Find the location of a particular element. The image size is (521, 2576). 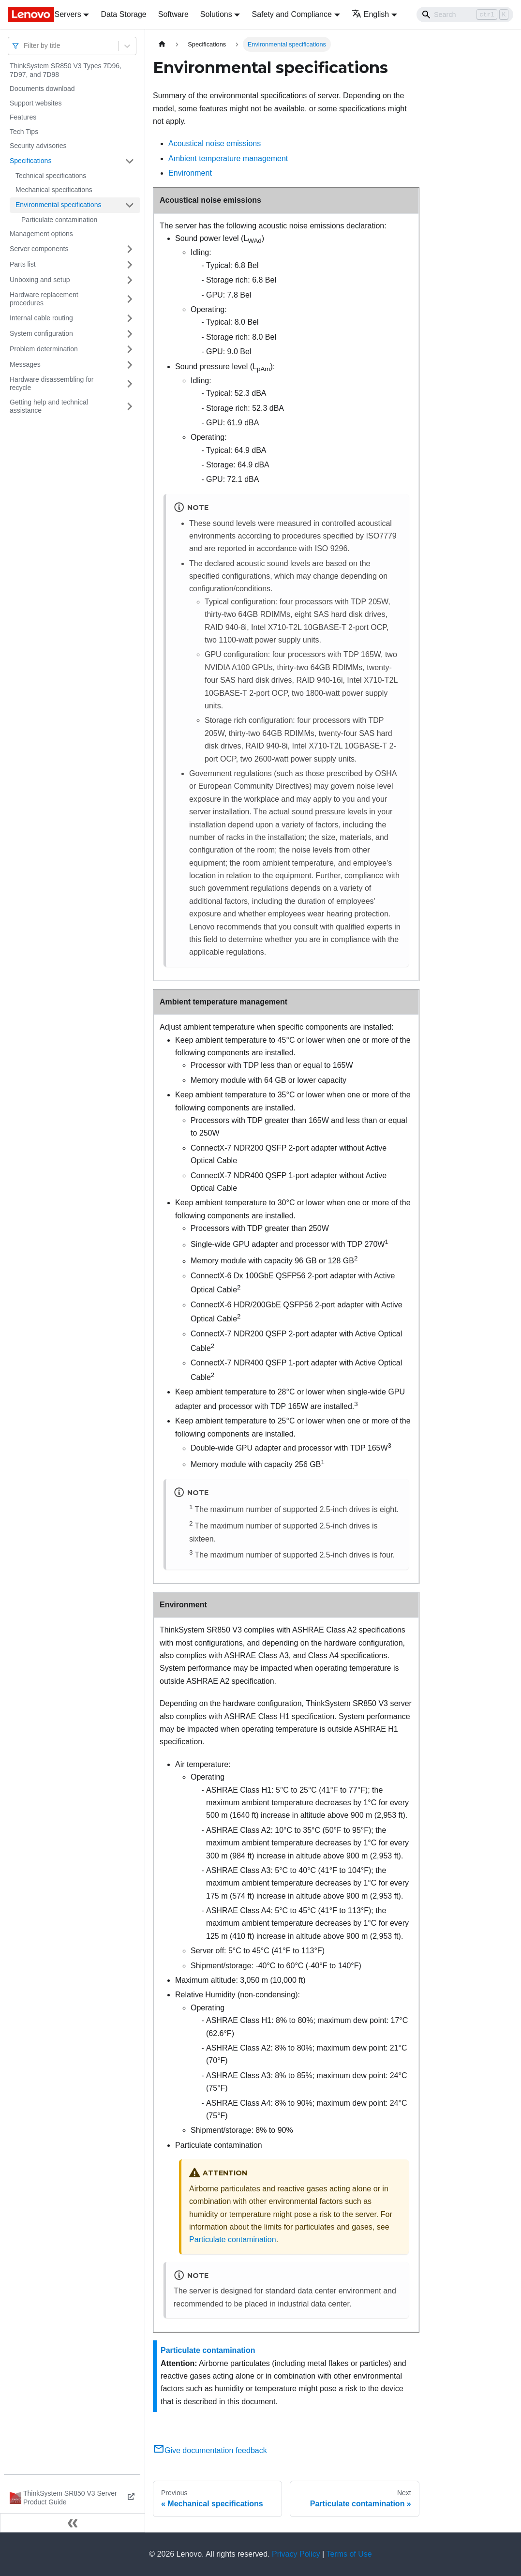

Unboxing and setup is located at coordinates (40, 280).